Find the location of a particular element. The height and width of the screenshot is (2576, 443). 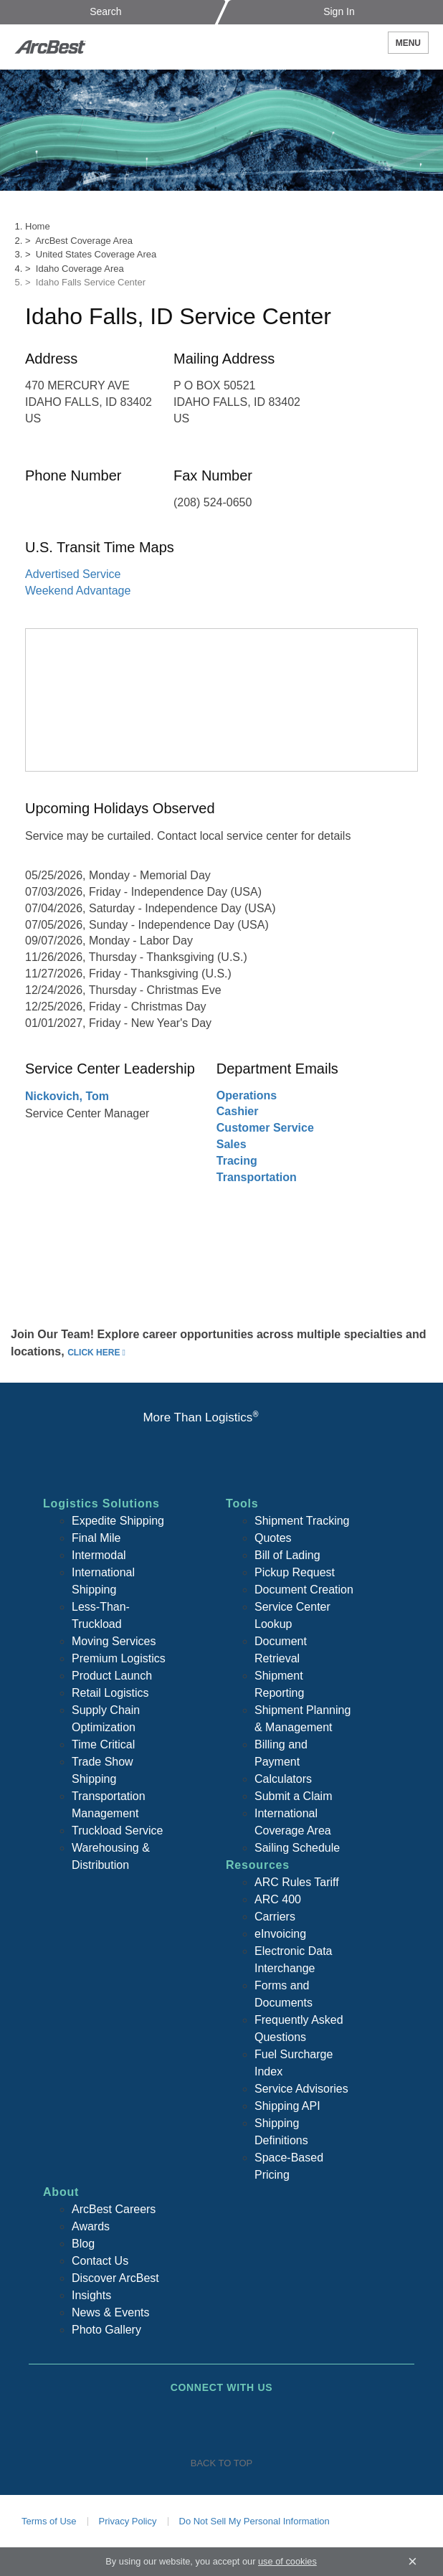

eInvoicing is located at coordinates (280, 1934).